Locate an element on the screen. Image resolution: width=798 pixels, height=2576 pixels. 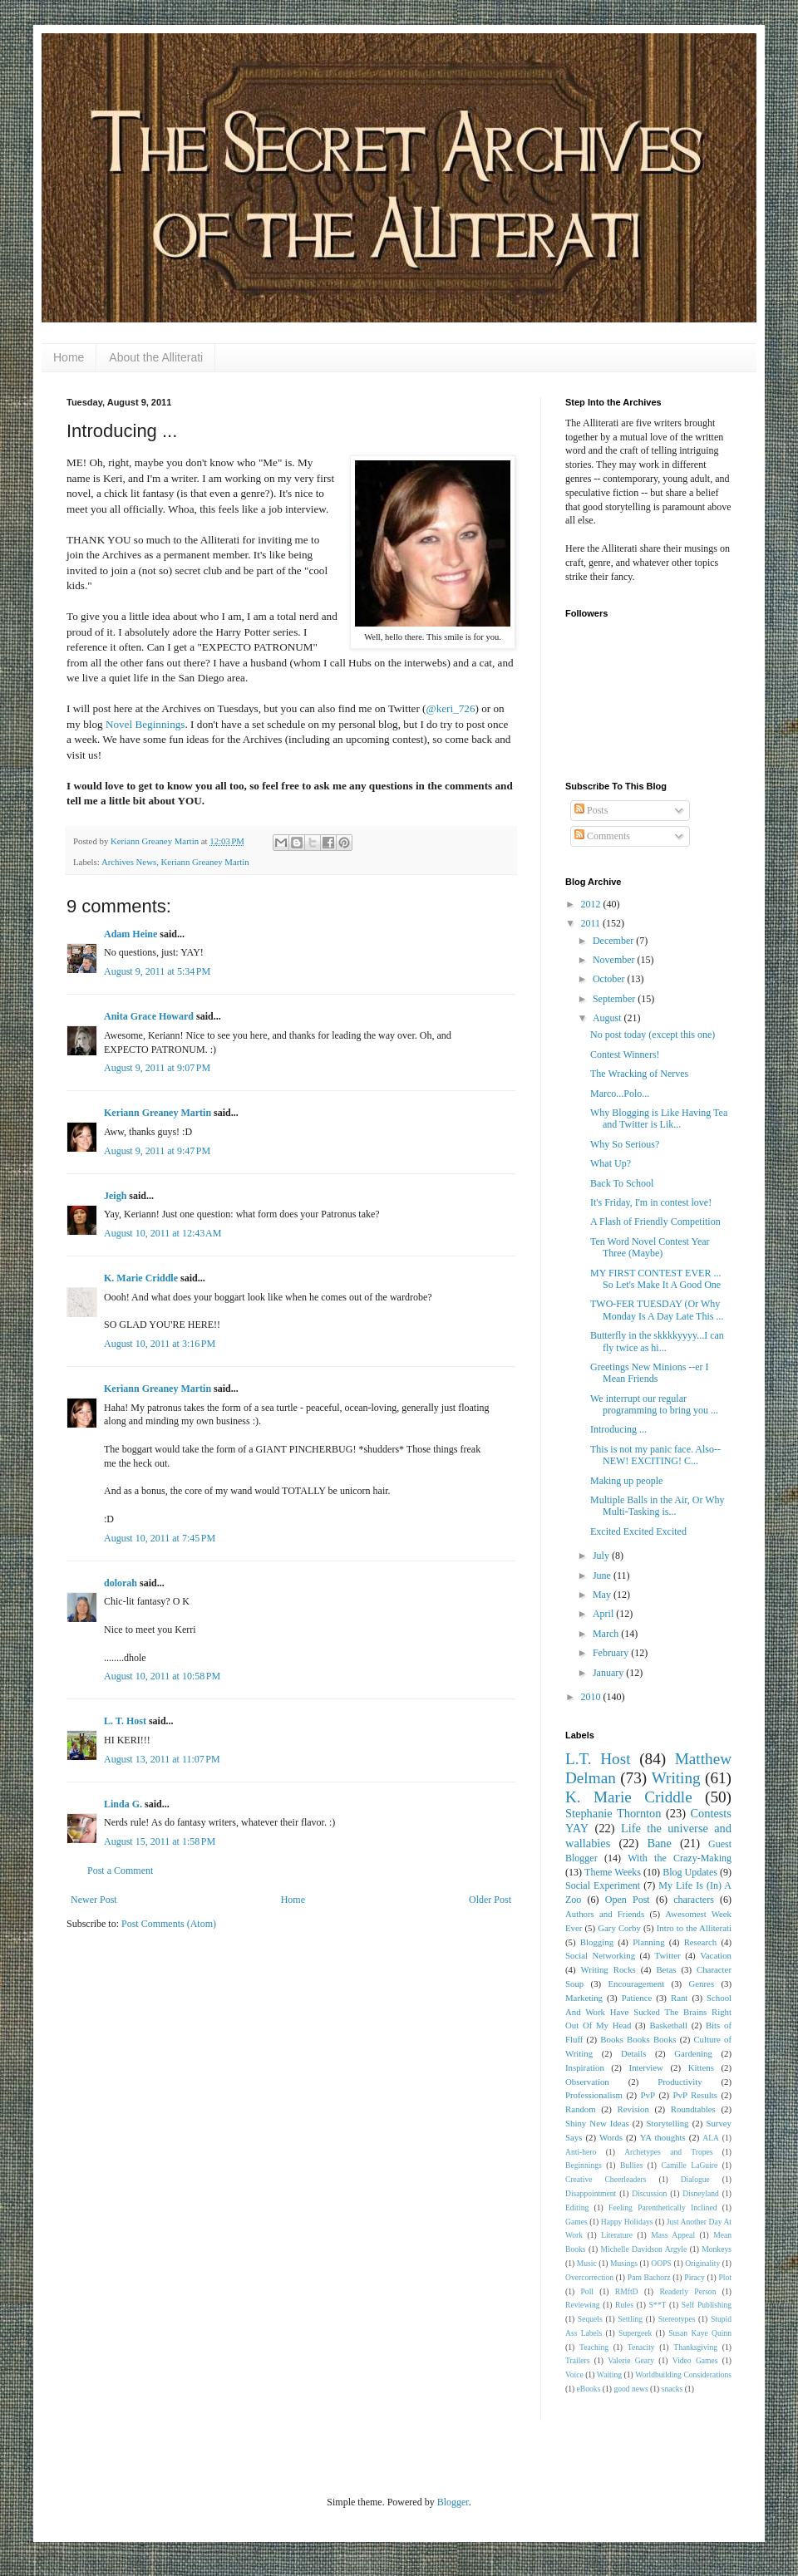
This is not my panic face. Also-- NEW! EXCITING! C... is located at coordinates (655, 1455).